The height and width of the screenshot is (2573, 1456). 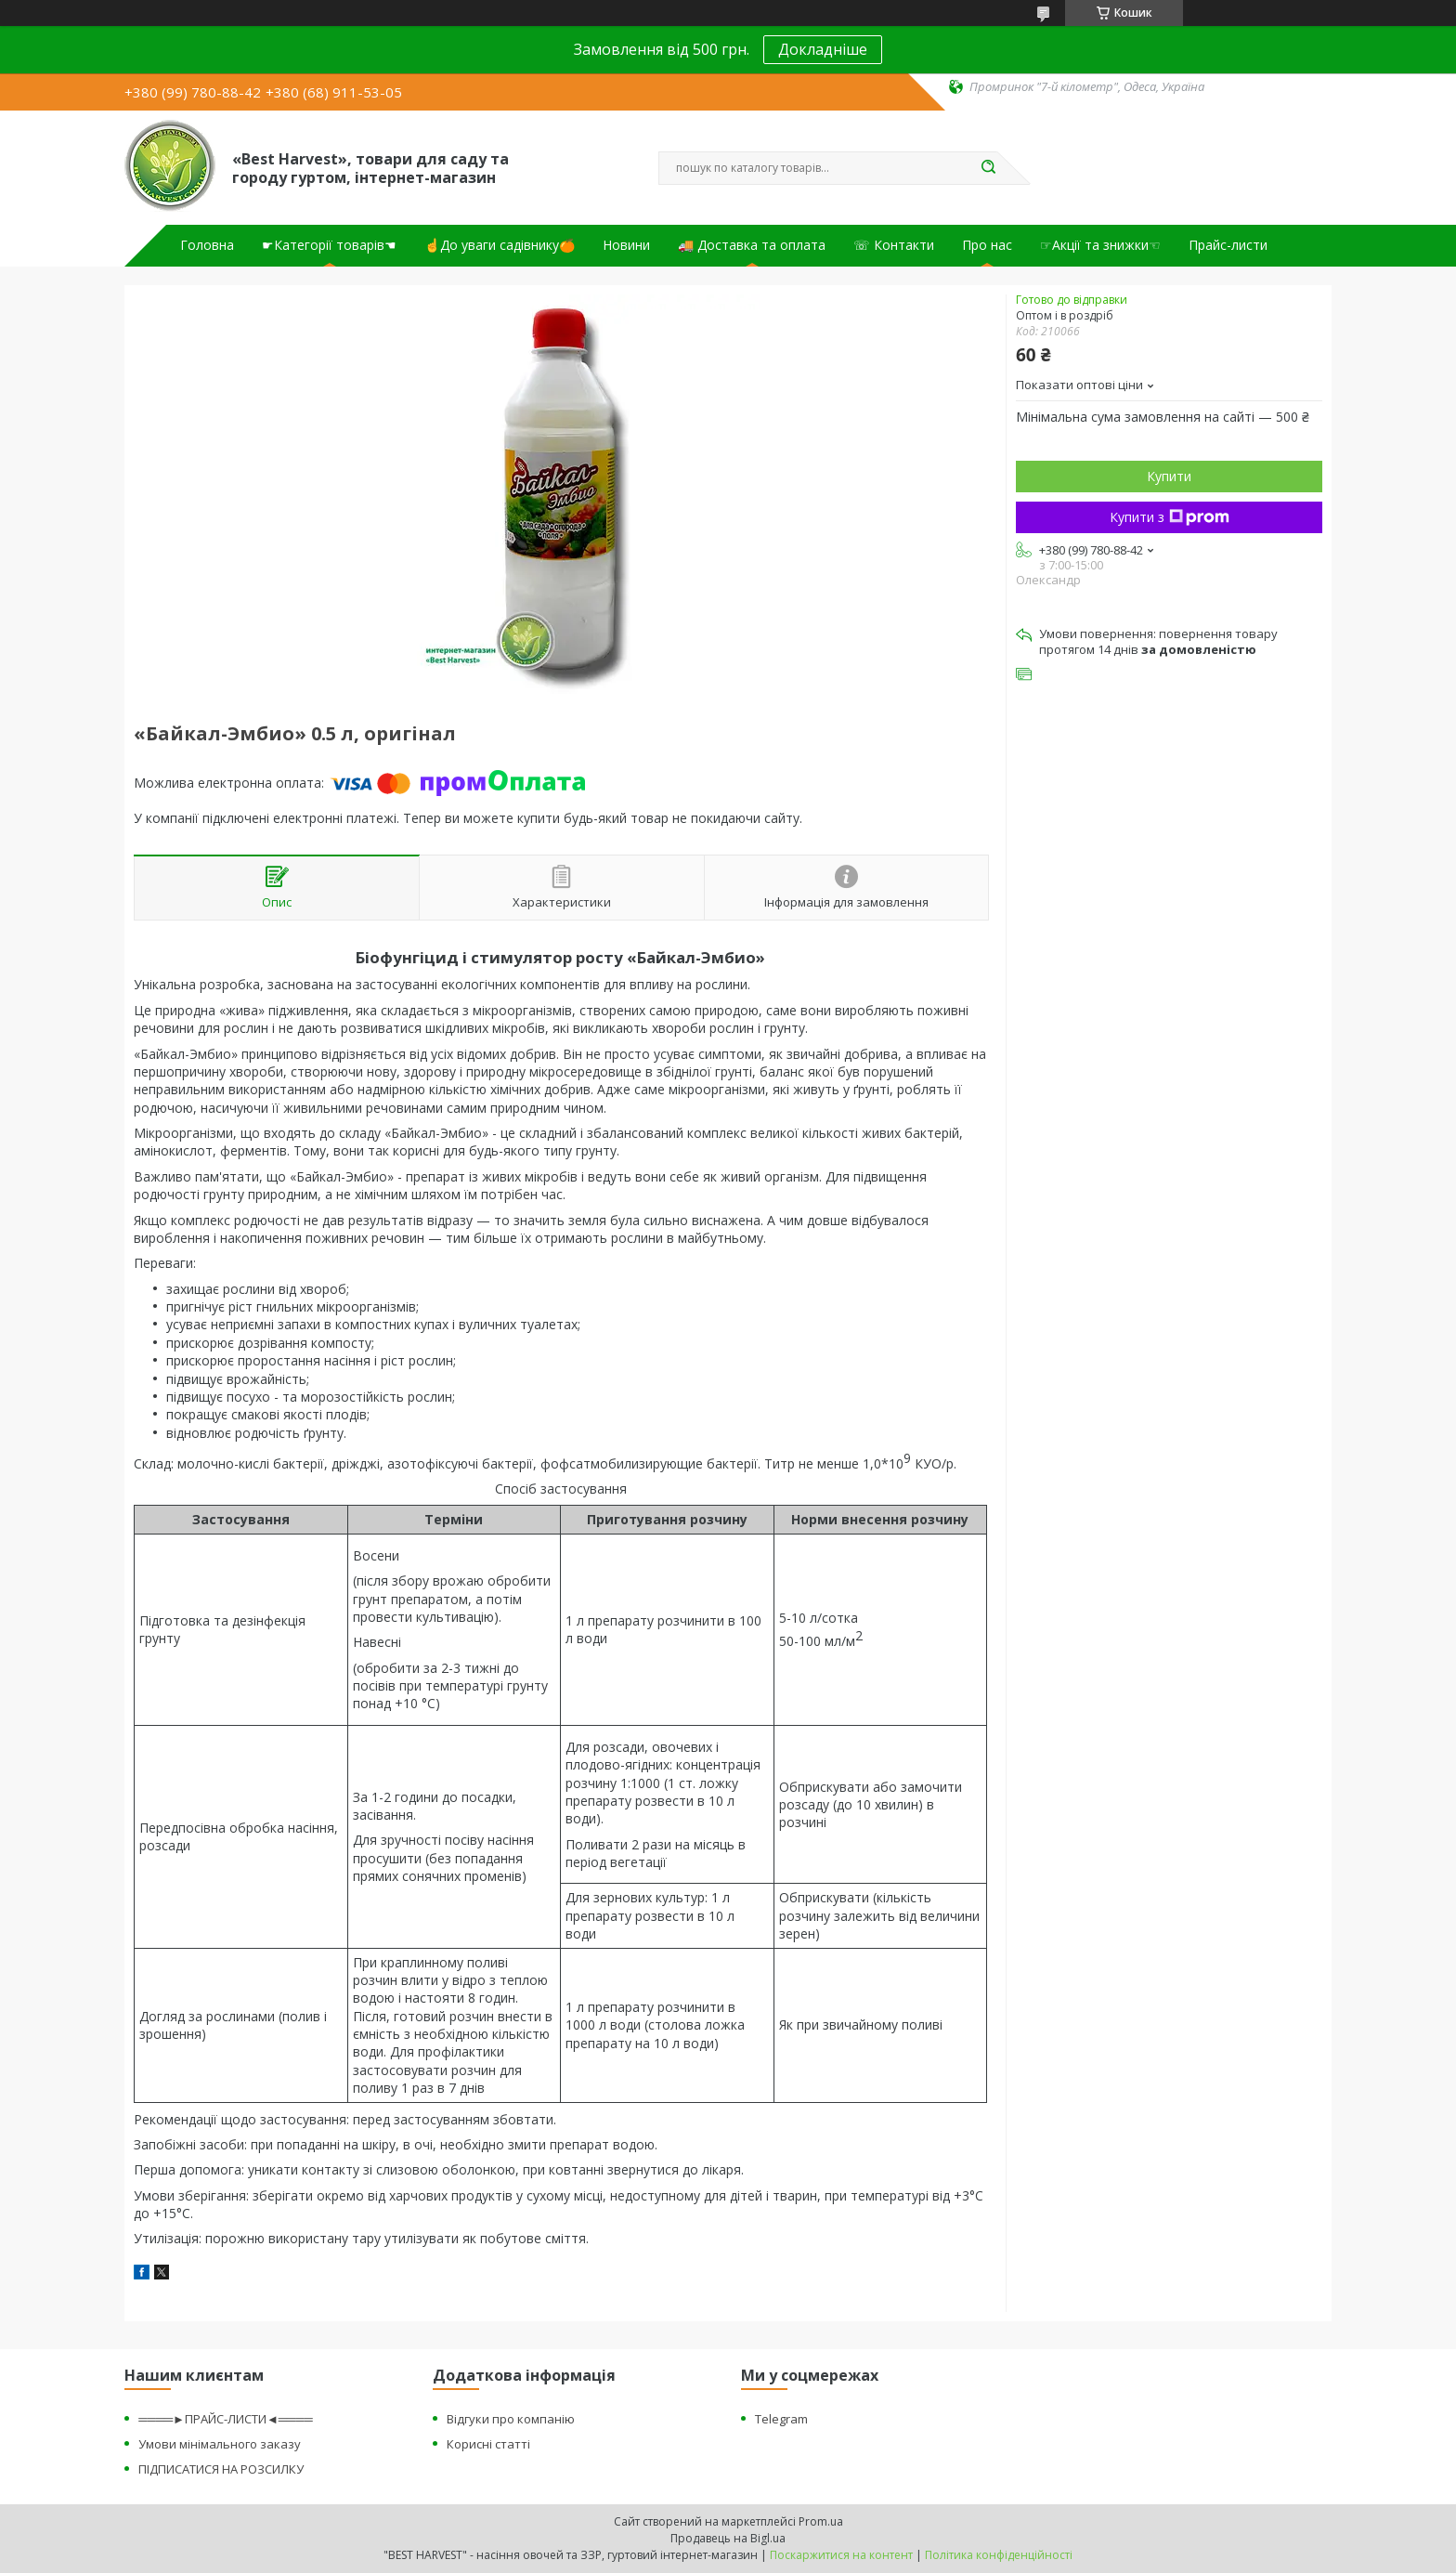 What do you see at coordinates (499, 245) in the screenshot?
I see `☝До уваги садівнику🍊` at bounding box center [499, 245].